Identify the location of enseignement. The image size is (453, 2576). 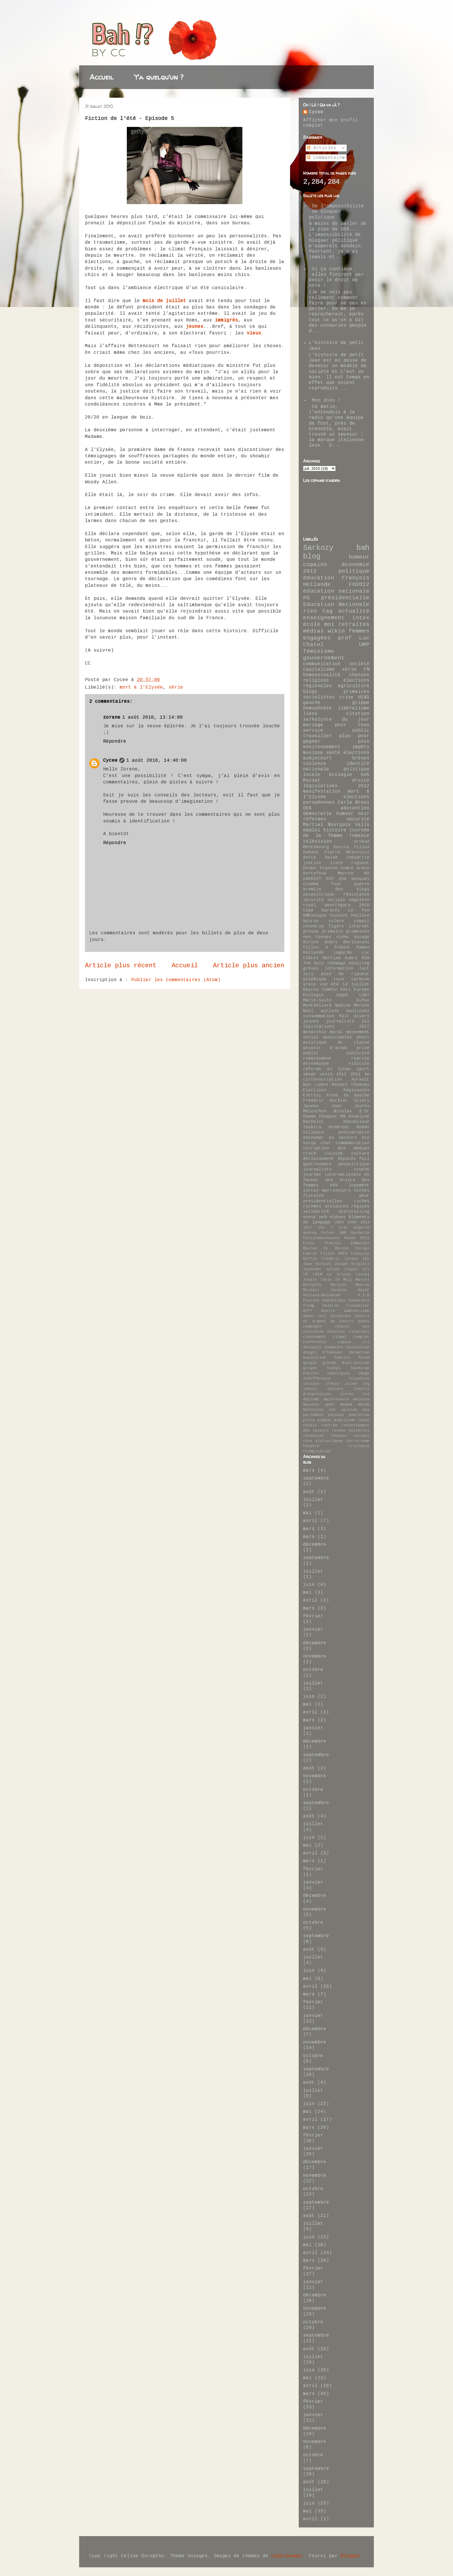
(324, 618).